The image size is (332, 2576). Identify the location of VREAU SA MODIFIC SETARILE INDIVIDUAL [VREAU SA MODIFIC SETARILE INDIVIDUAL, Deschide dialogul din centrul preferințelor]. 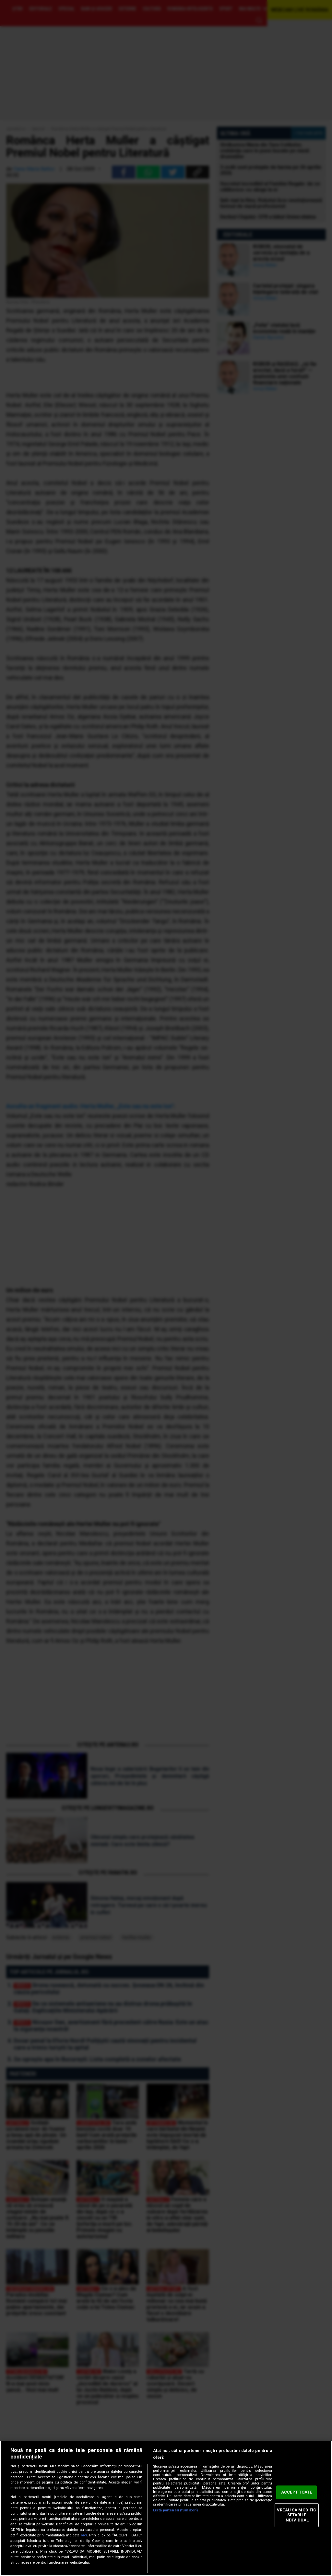
(296, 2515).